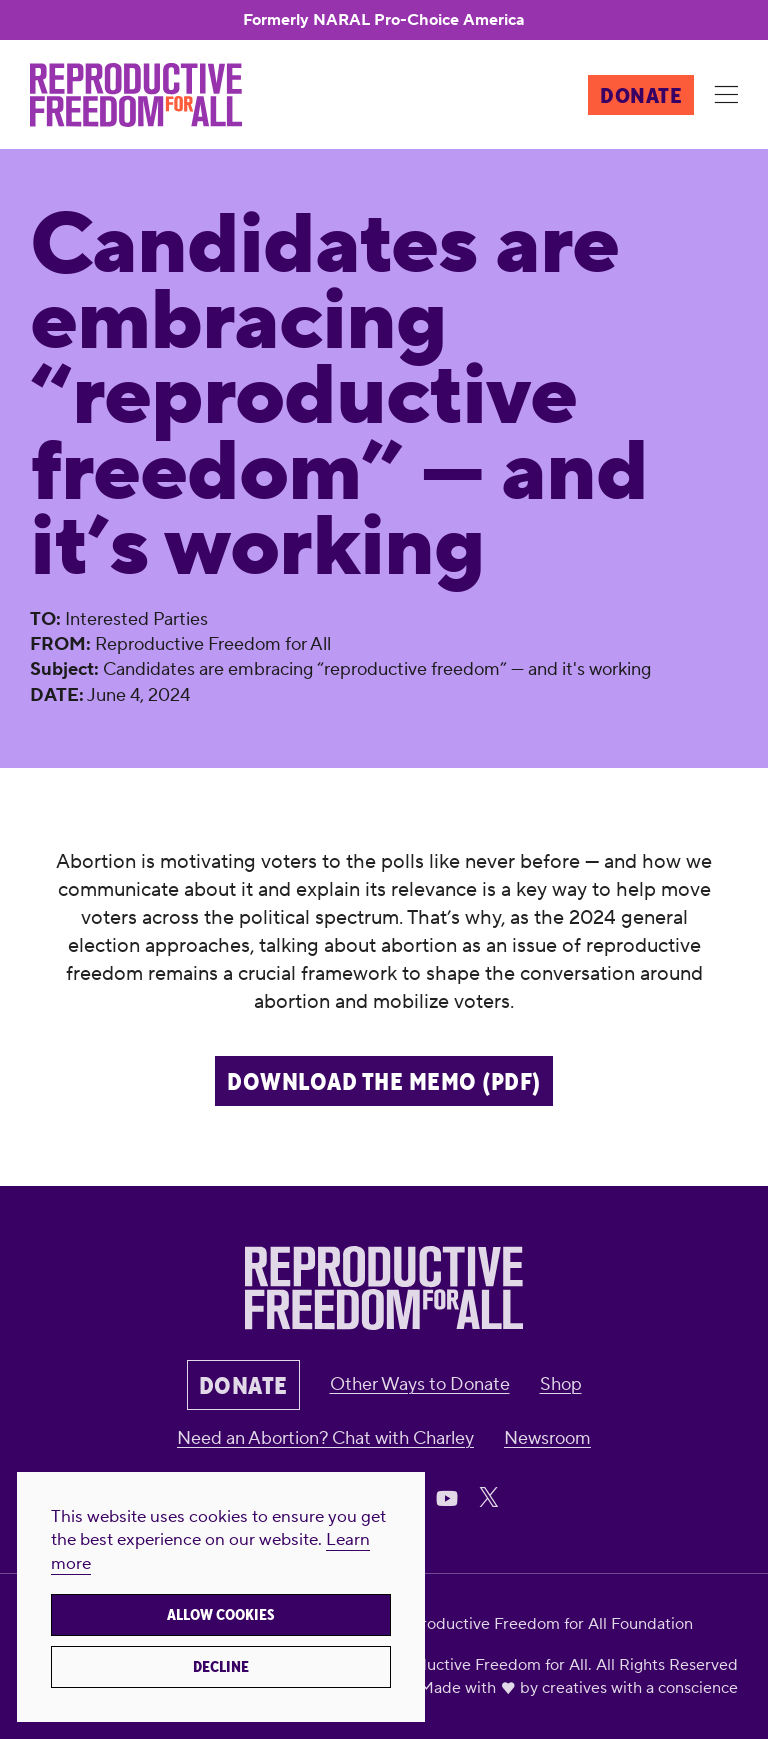 The width and height of the screenshot is (768, 1739). What do you see at coordinates (221, 1667) in the screenshot?
I see `Decline [button]` at bounding box center [221, 1667].